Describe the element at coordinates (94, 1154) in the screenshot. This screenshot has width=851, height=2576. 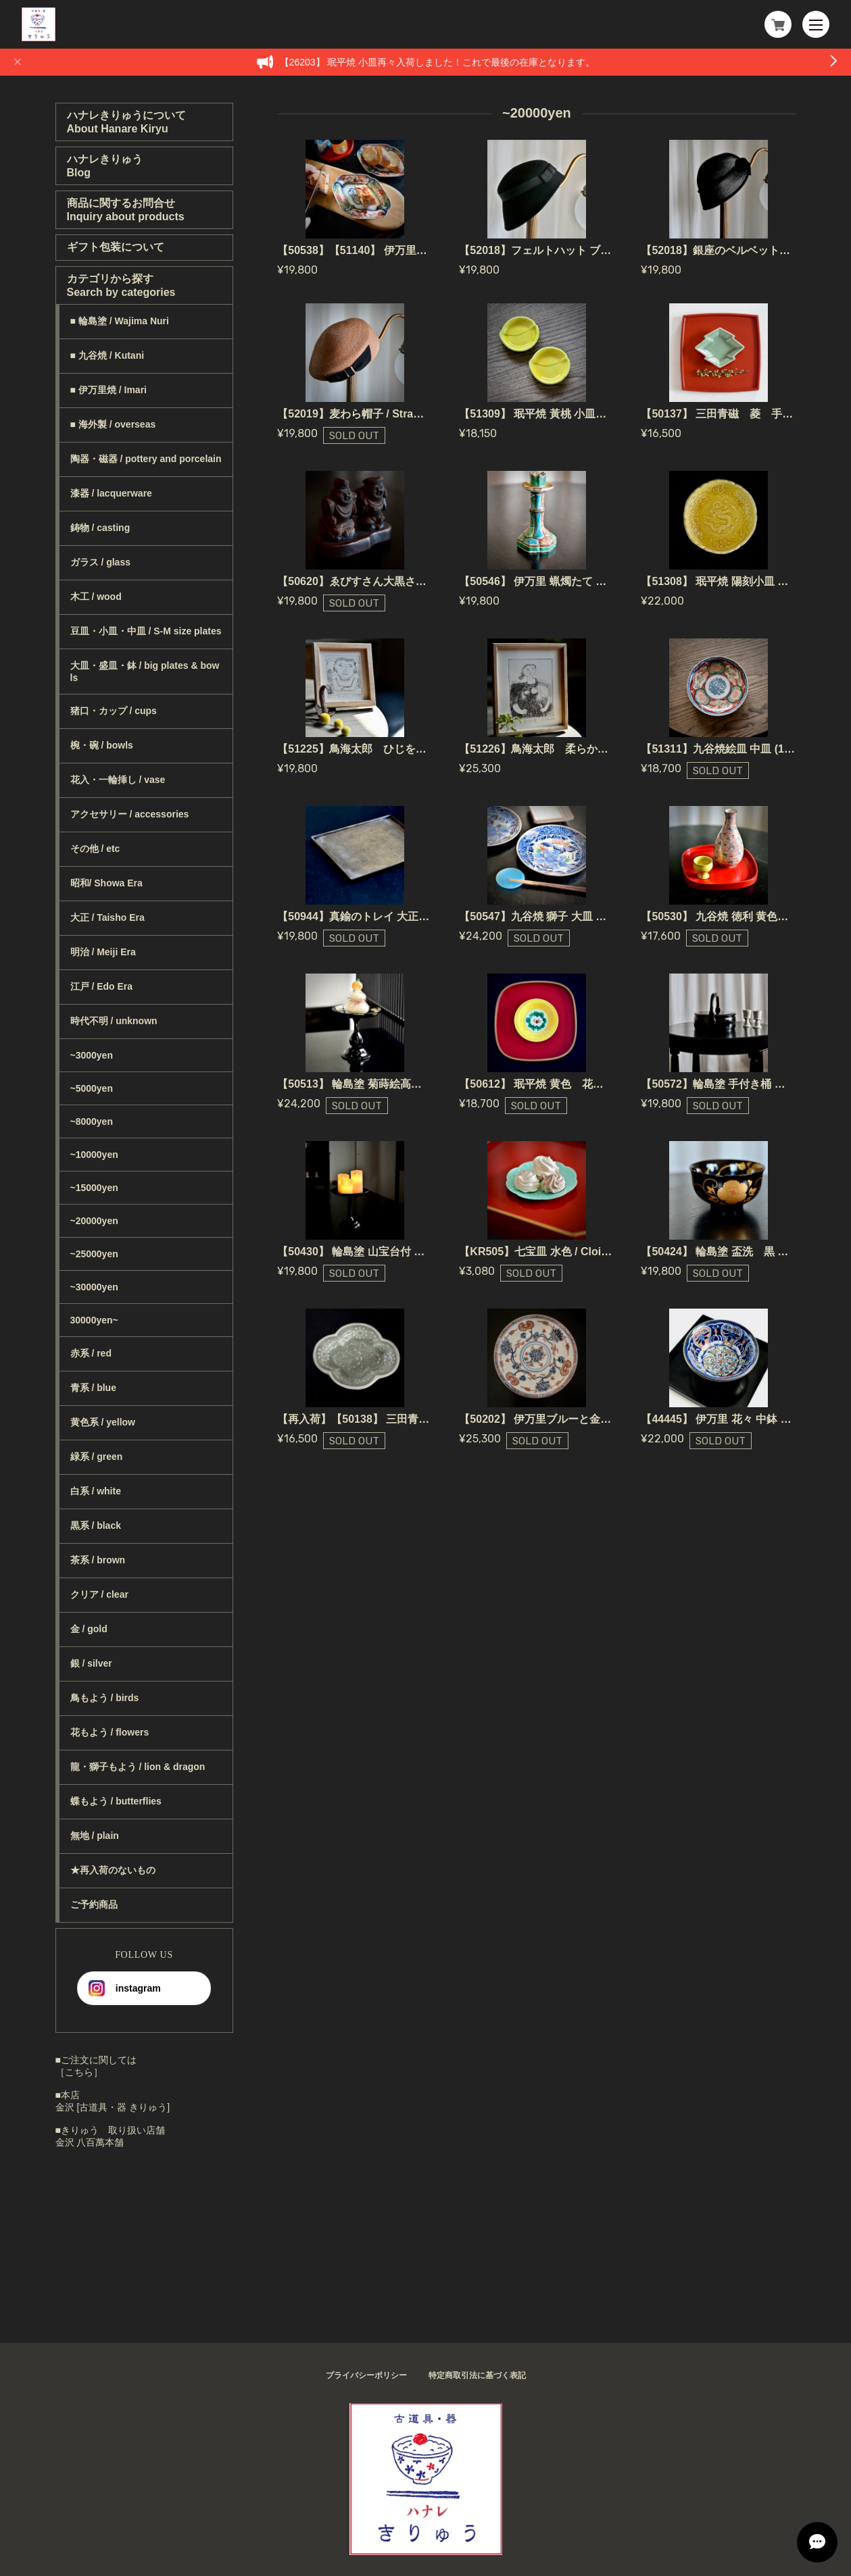
I see `~10000yen` at that location.